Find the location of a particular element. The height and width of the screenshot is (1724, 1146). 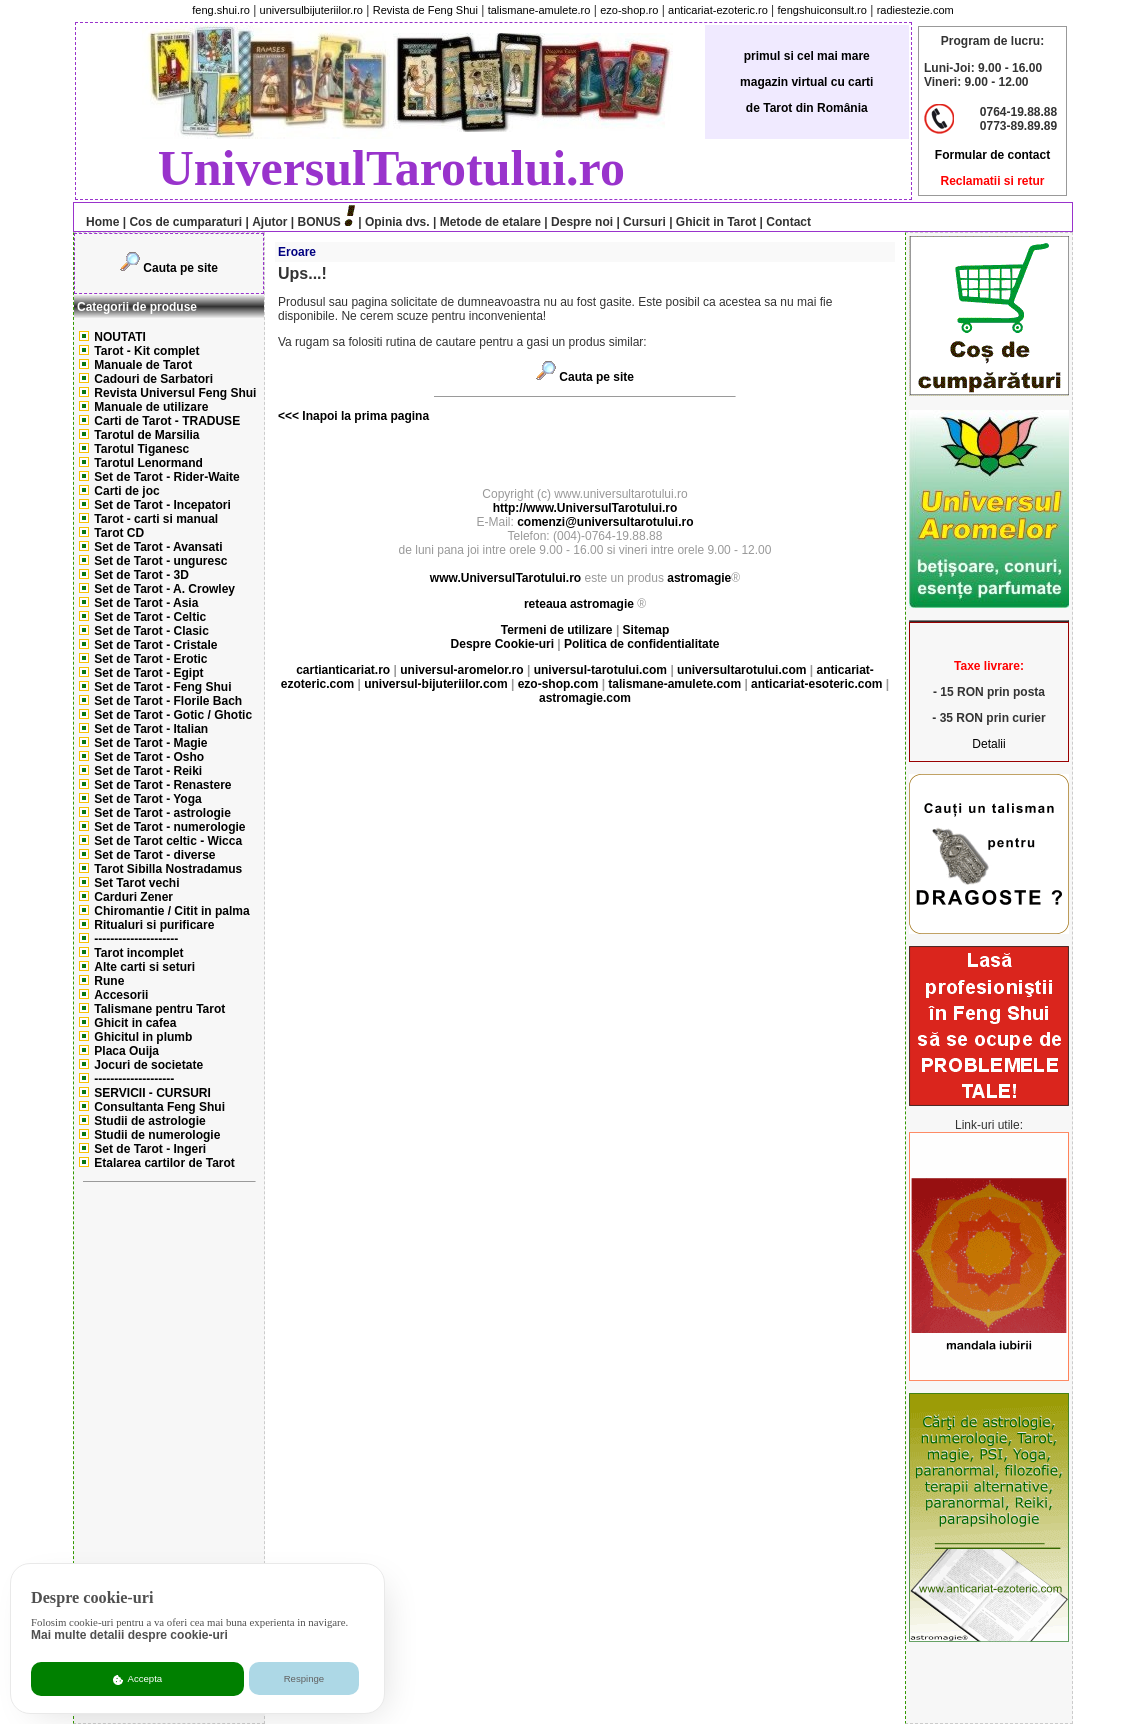

Set de Tarot - Ingeri is located at coordinates (150, 1149).